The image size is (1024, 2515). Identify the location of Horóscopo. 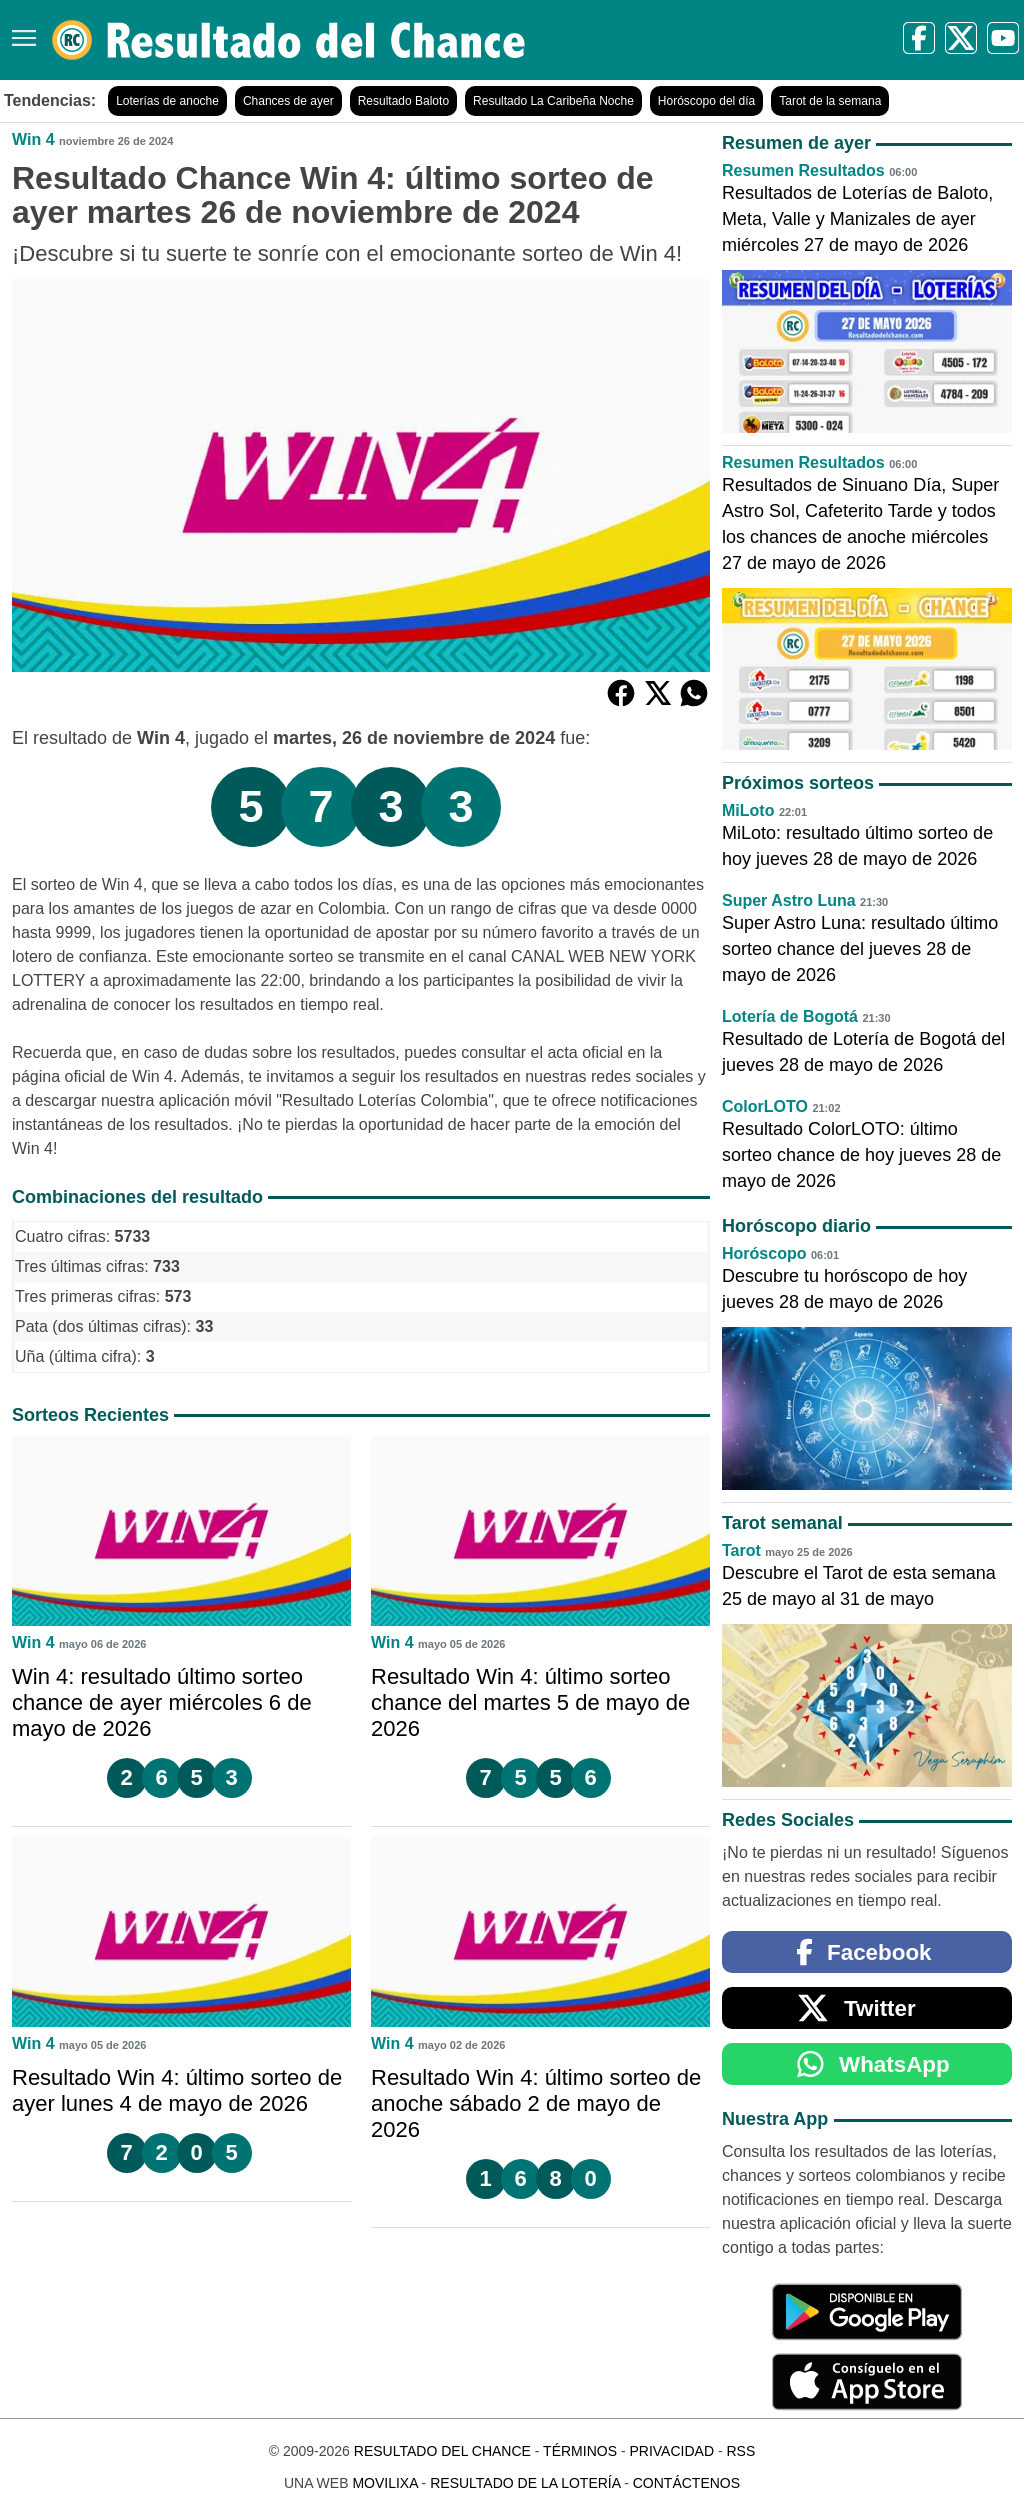
(764, 1253).